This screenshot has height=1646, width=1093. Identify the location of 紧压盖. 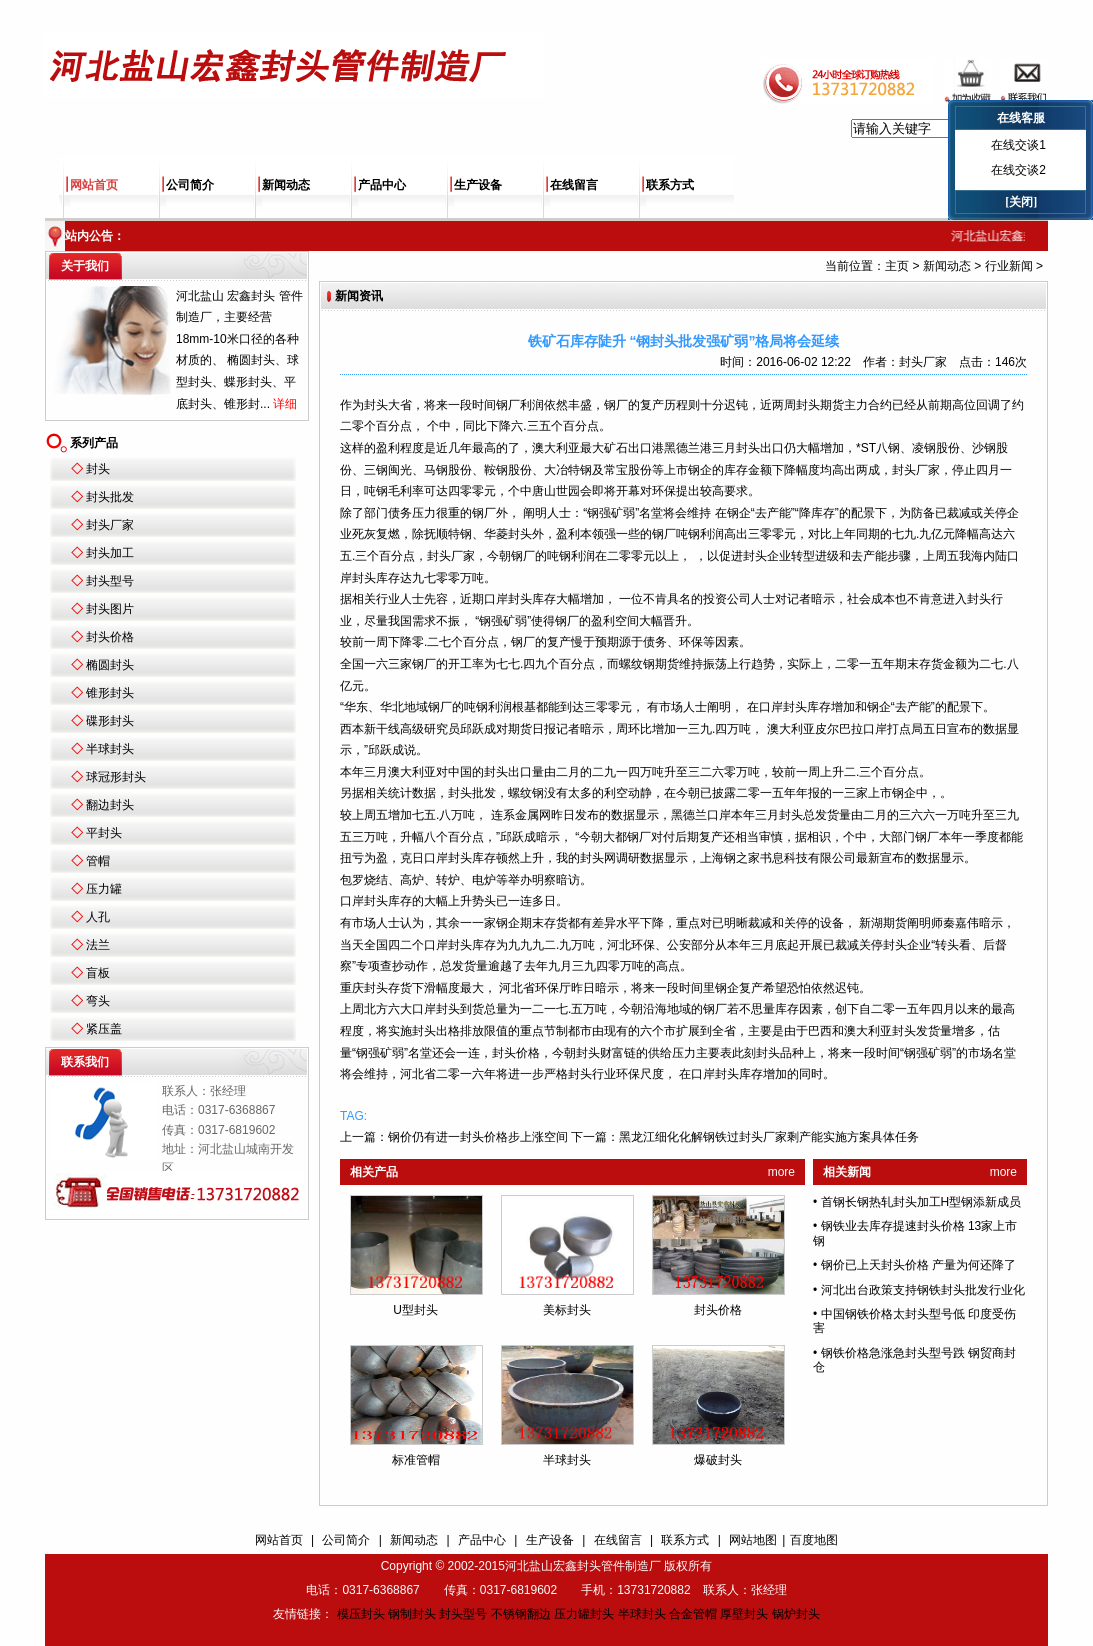
(104, 1029).